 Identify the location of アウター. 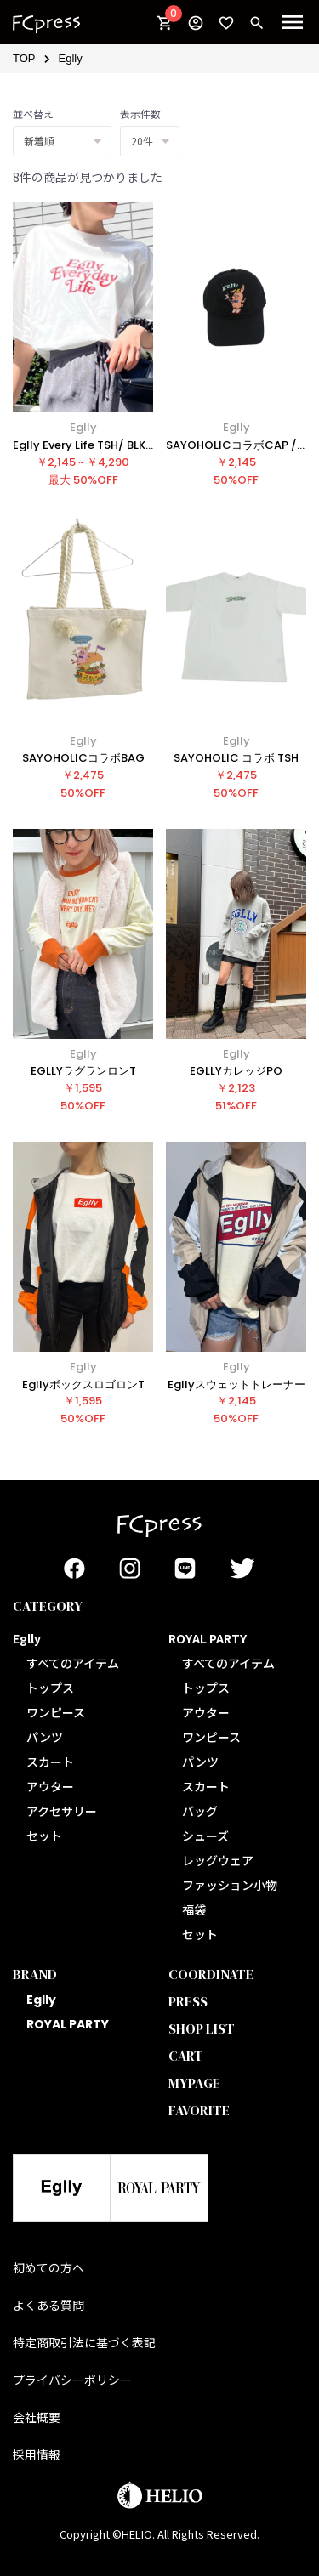
(50, 1786).